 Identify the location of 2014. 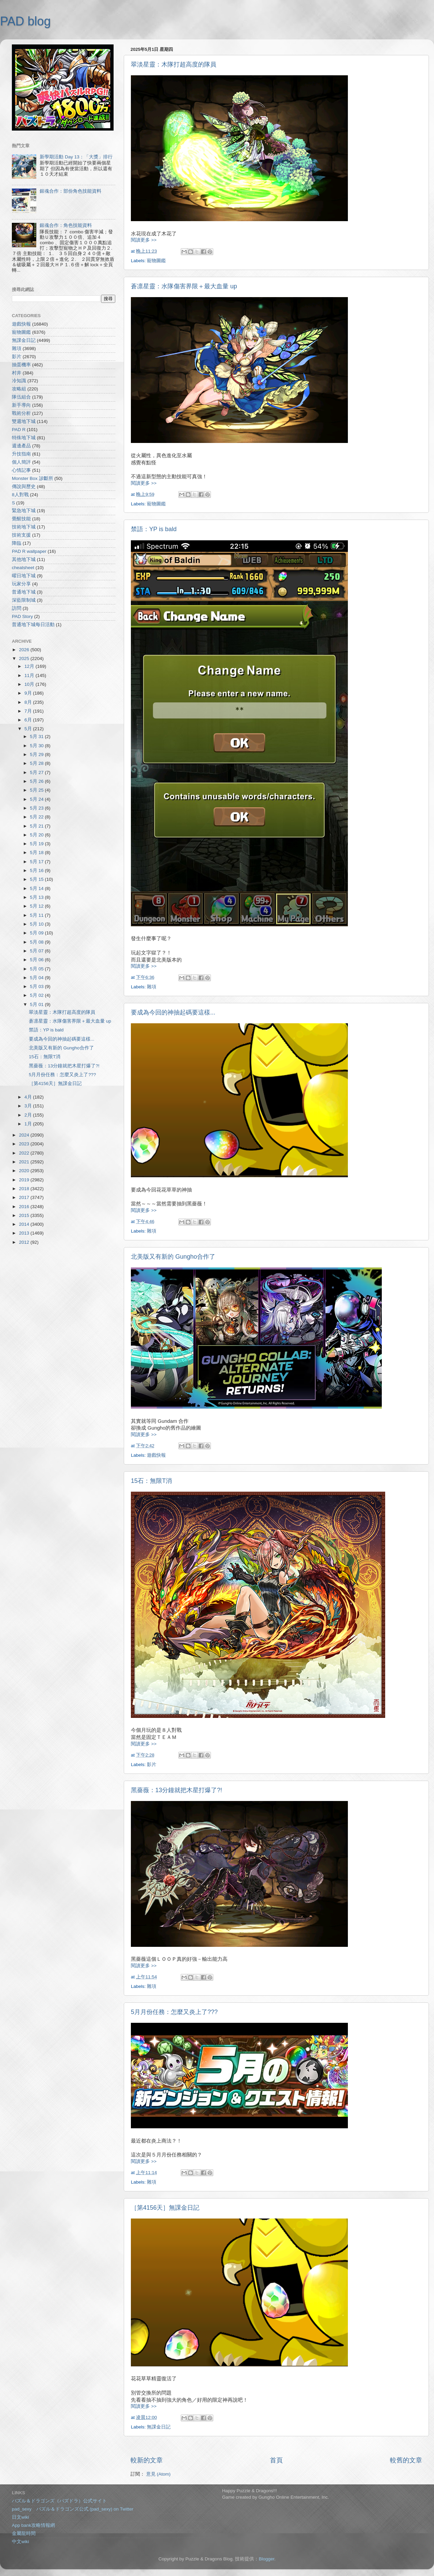
(25, 1224).